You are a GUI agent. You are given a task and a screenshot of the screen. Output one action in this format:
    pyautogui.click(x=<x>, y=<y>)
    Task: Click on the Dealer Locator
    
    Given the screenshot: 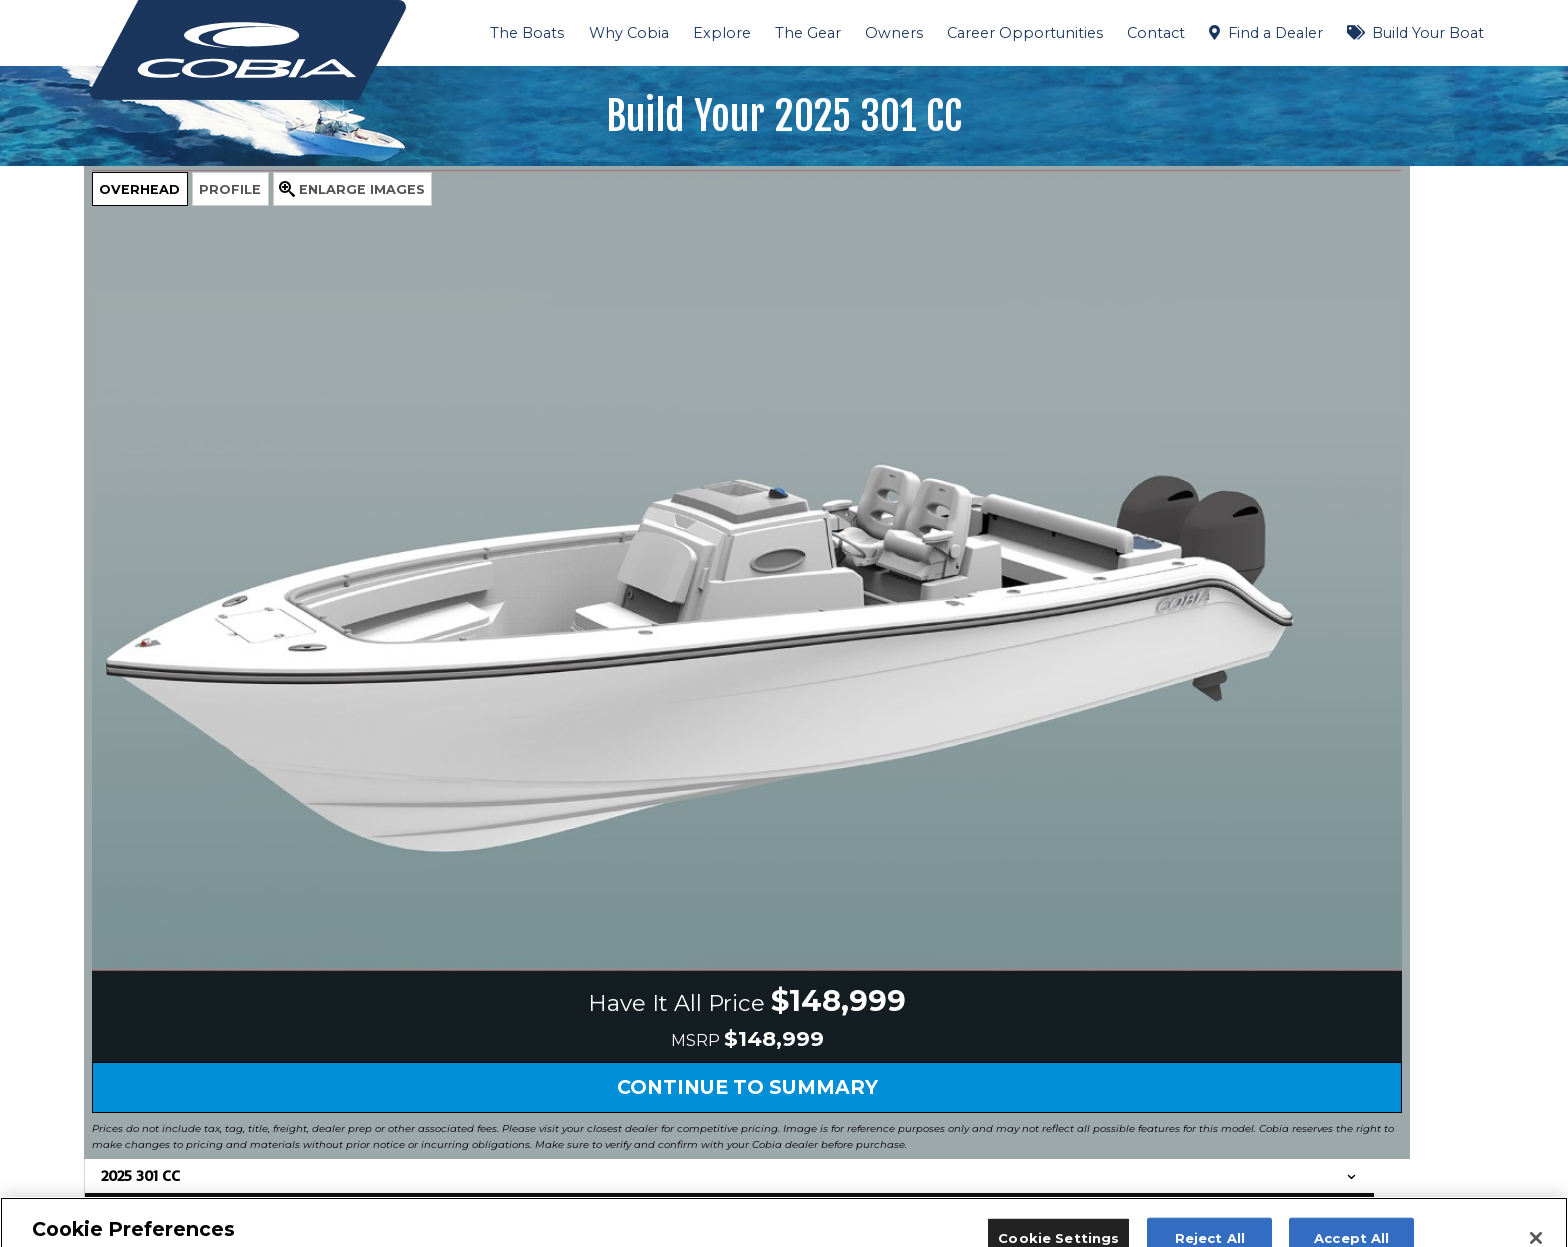 What is the action you would take?
    pyautogui.click(x=990, y=1018)
    